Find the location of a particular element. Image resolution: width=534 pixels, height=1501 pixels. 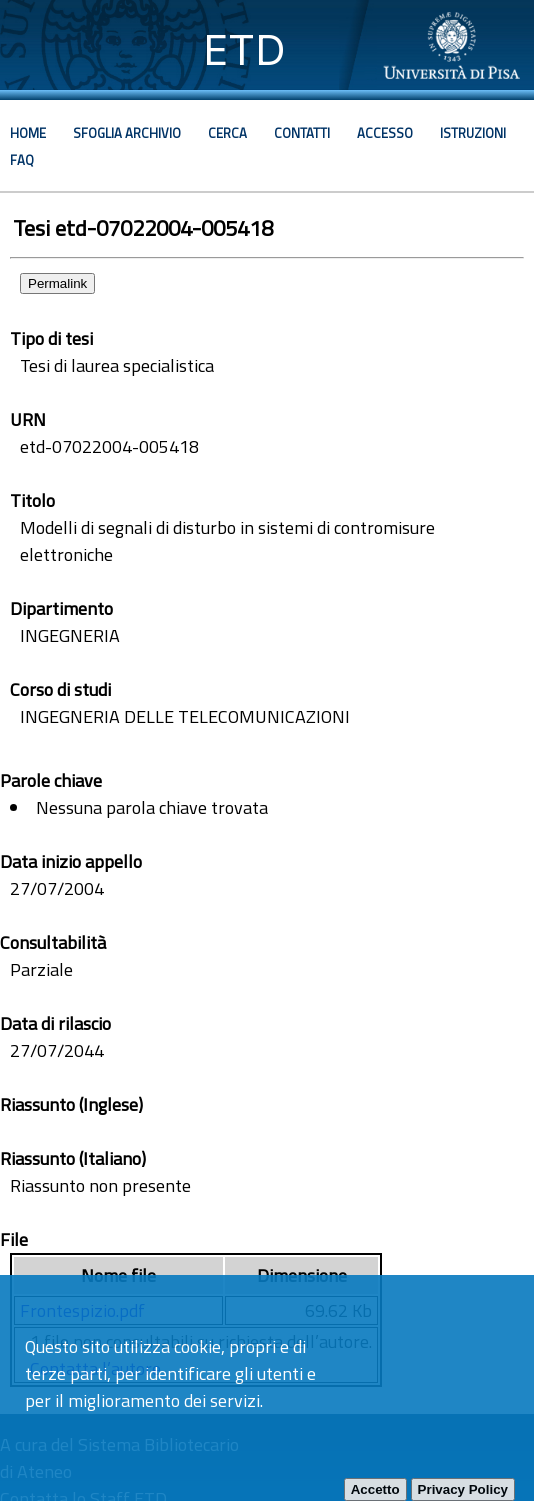

Permalink is located at coordinates (57, 283).